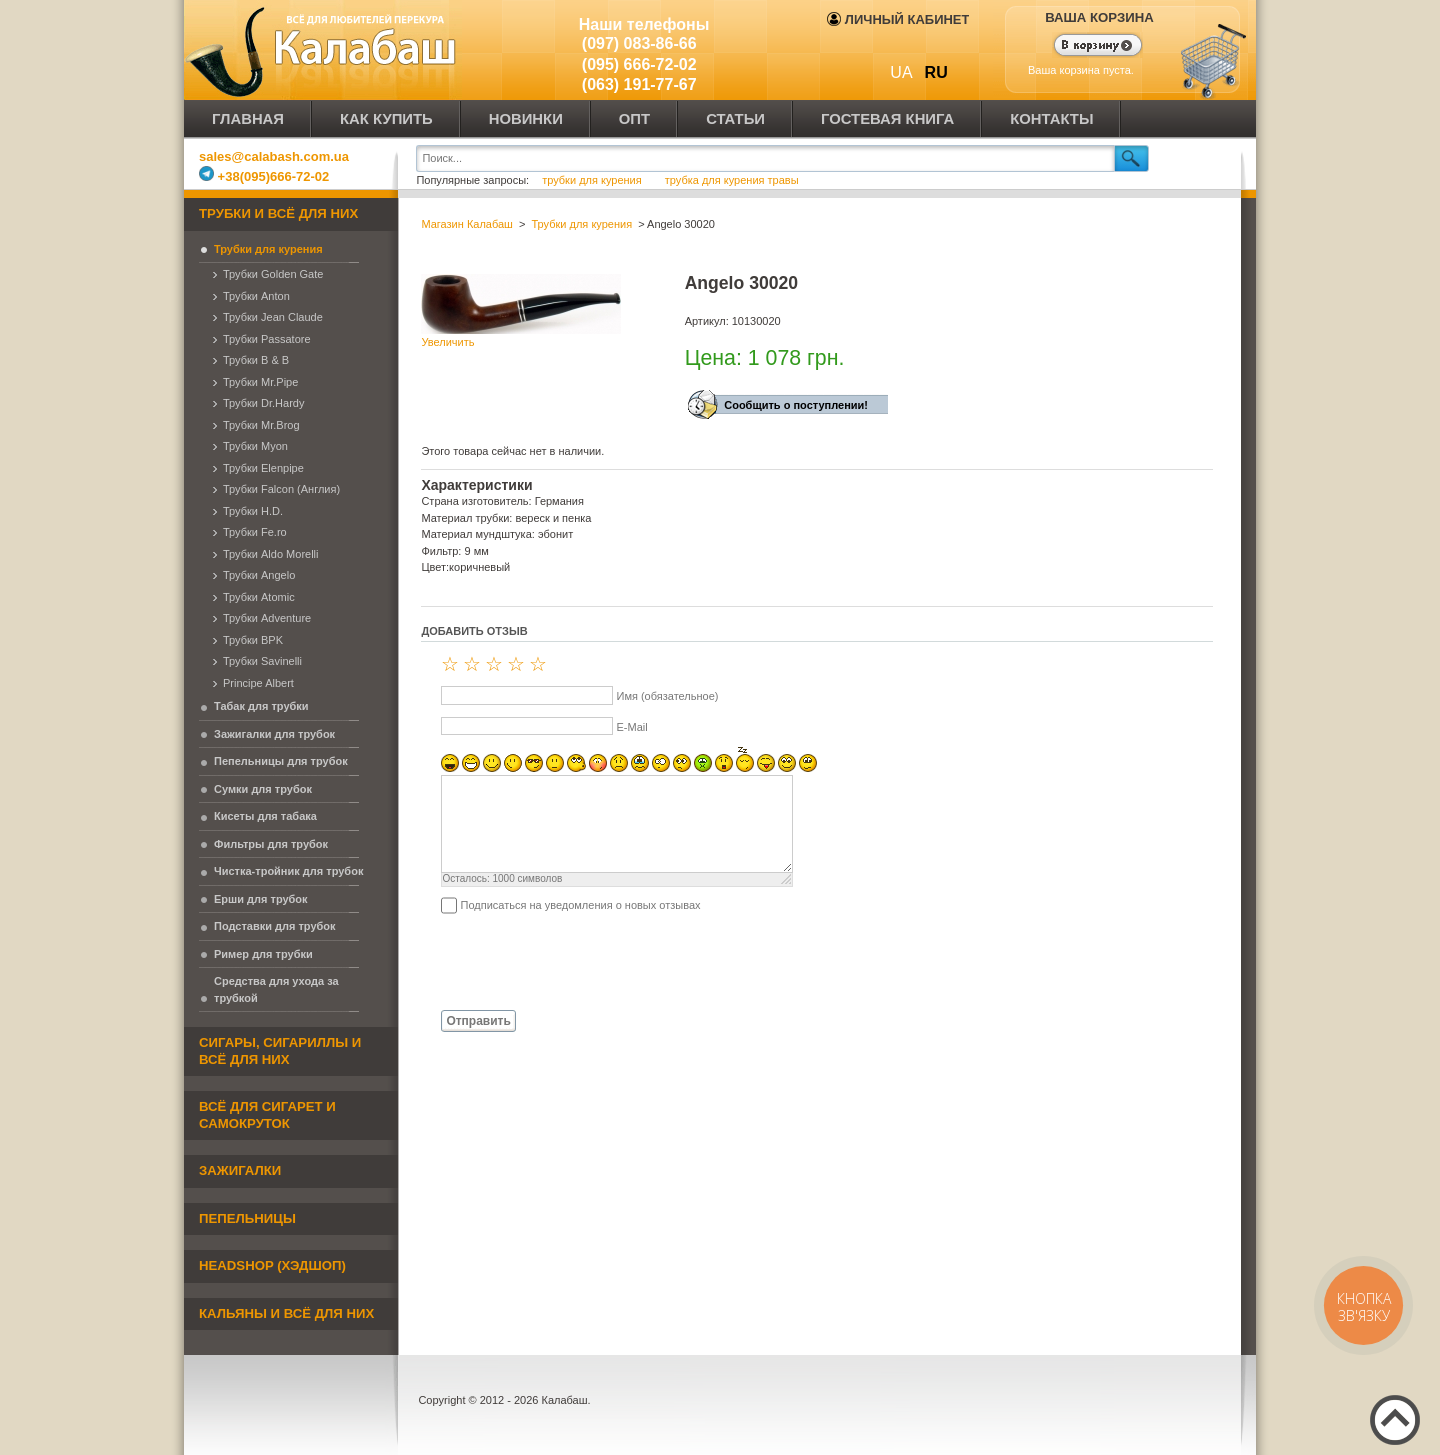 This screenshot has width=1440, height=1455. I want to click on Трубки Adventure, so click(267, 618).